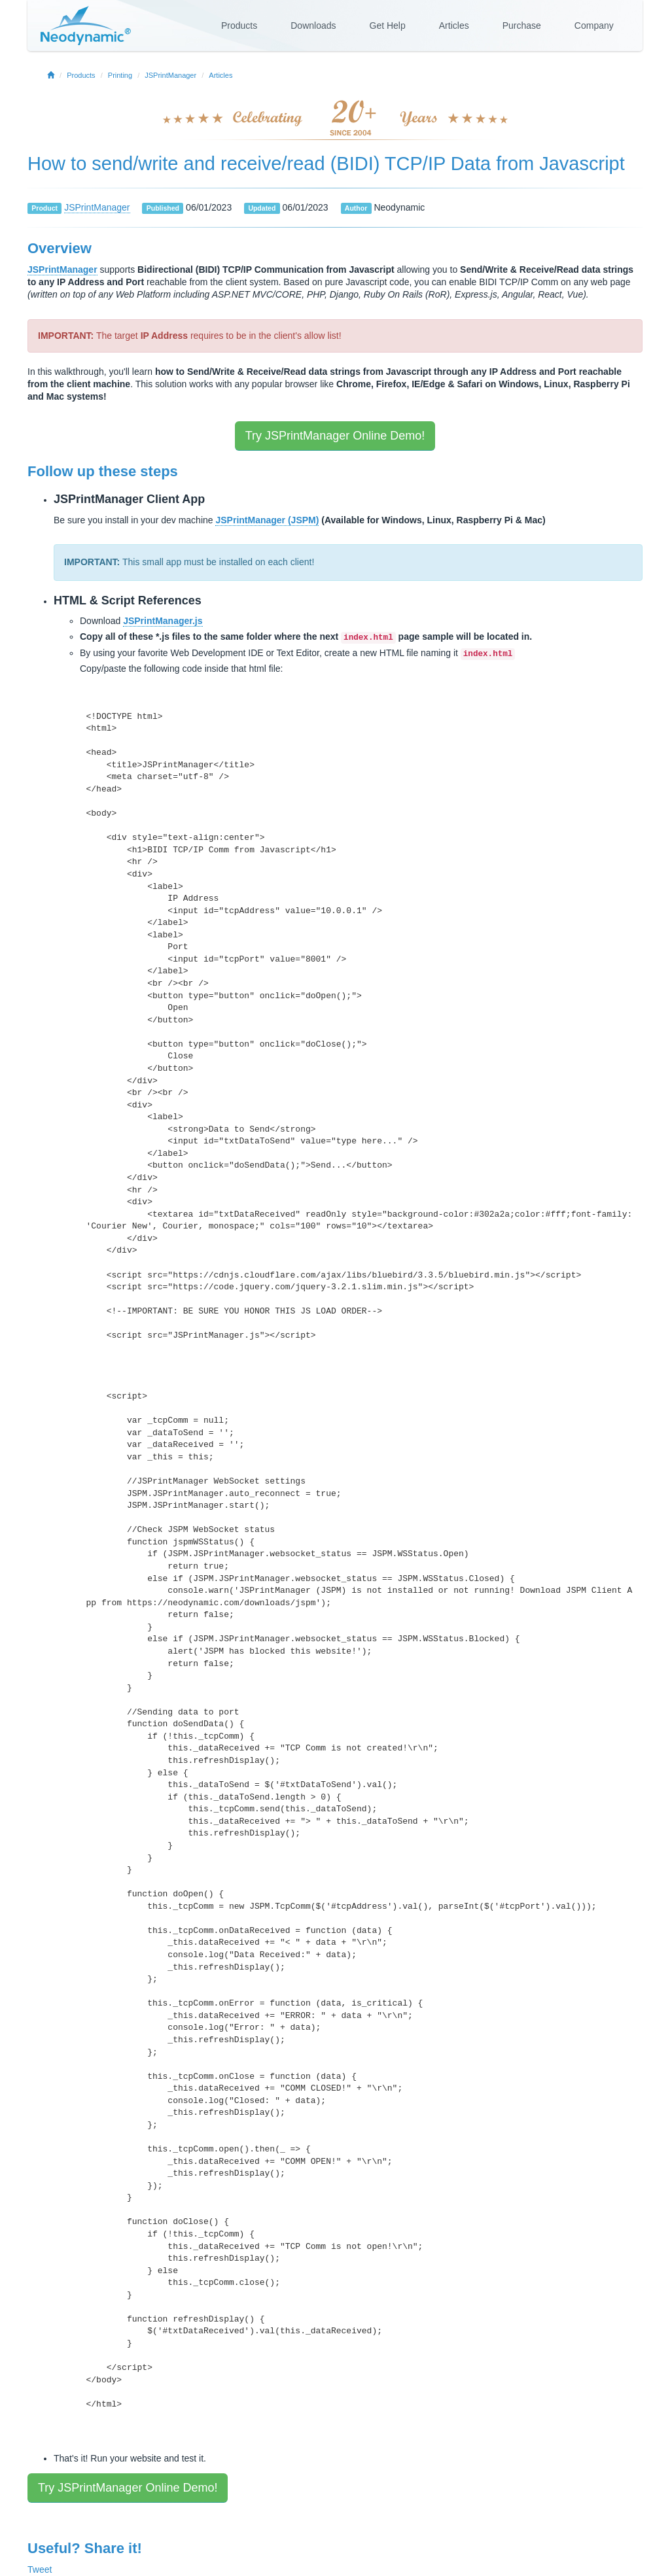 The width and height of the screenshot is (670, 2576). Describe the element at coordinates (162, 621) in the screenshot. I see `JSPrintManager.js` at that location.